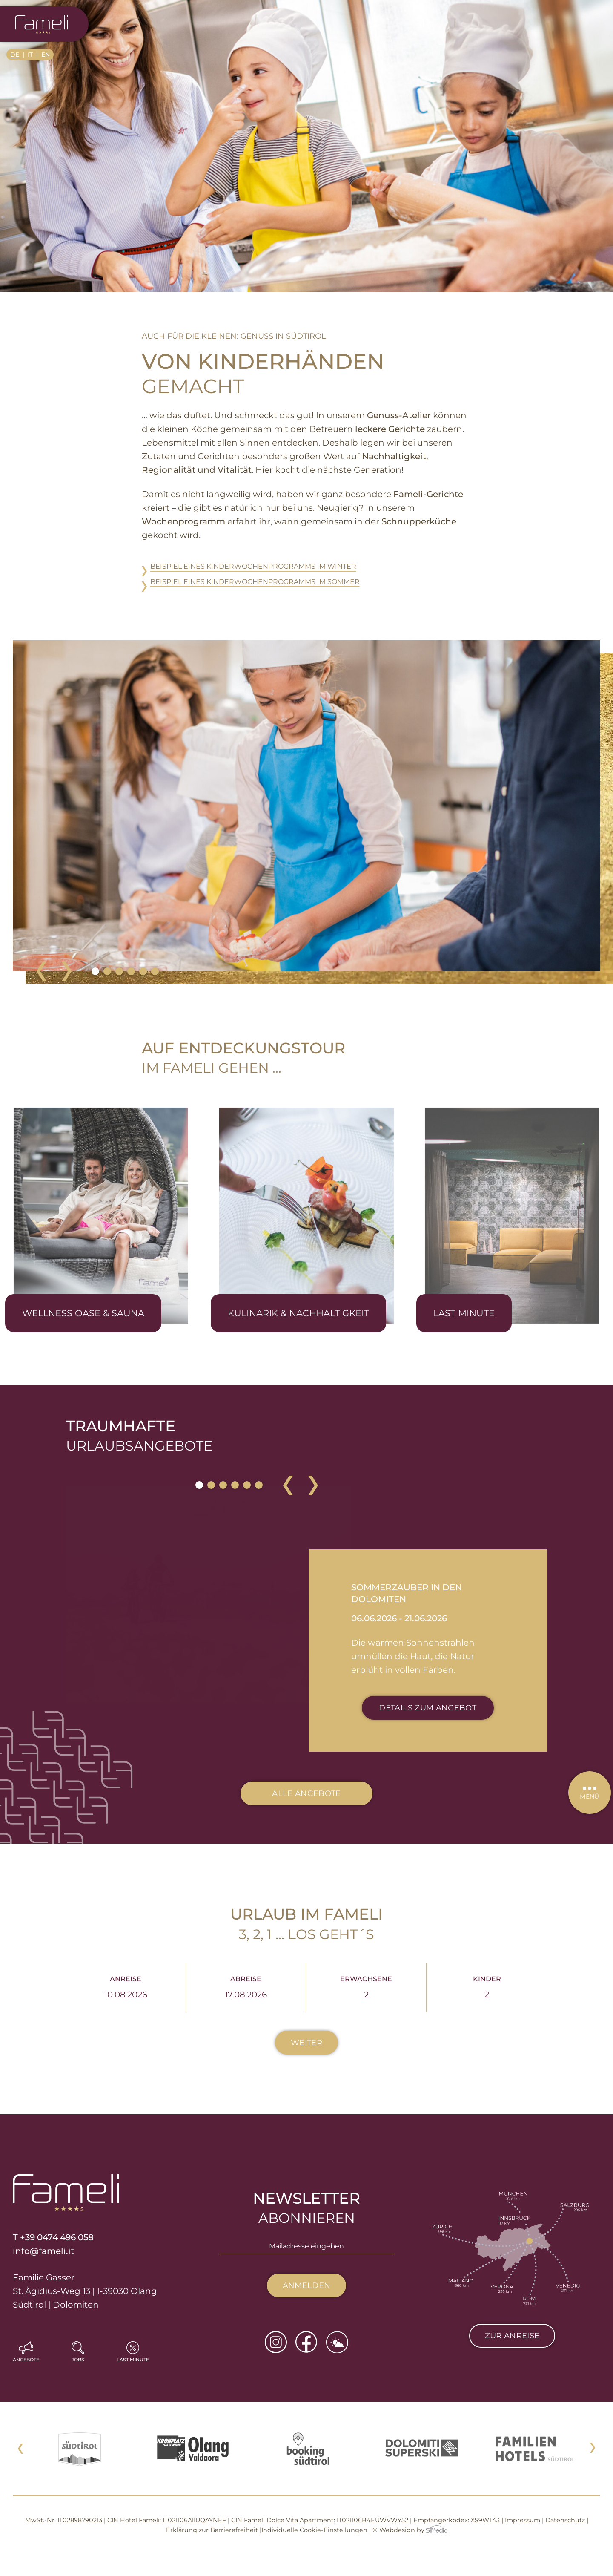 This screenshot has height=2576, width=613. I want to click on Last Minute, so click(464, 1313).